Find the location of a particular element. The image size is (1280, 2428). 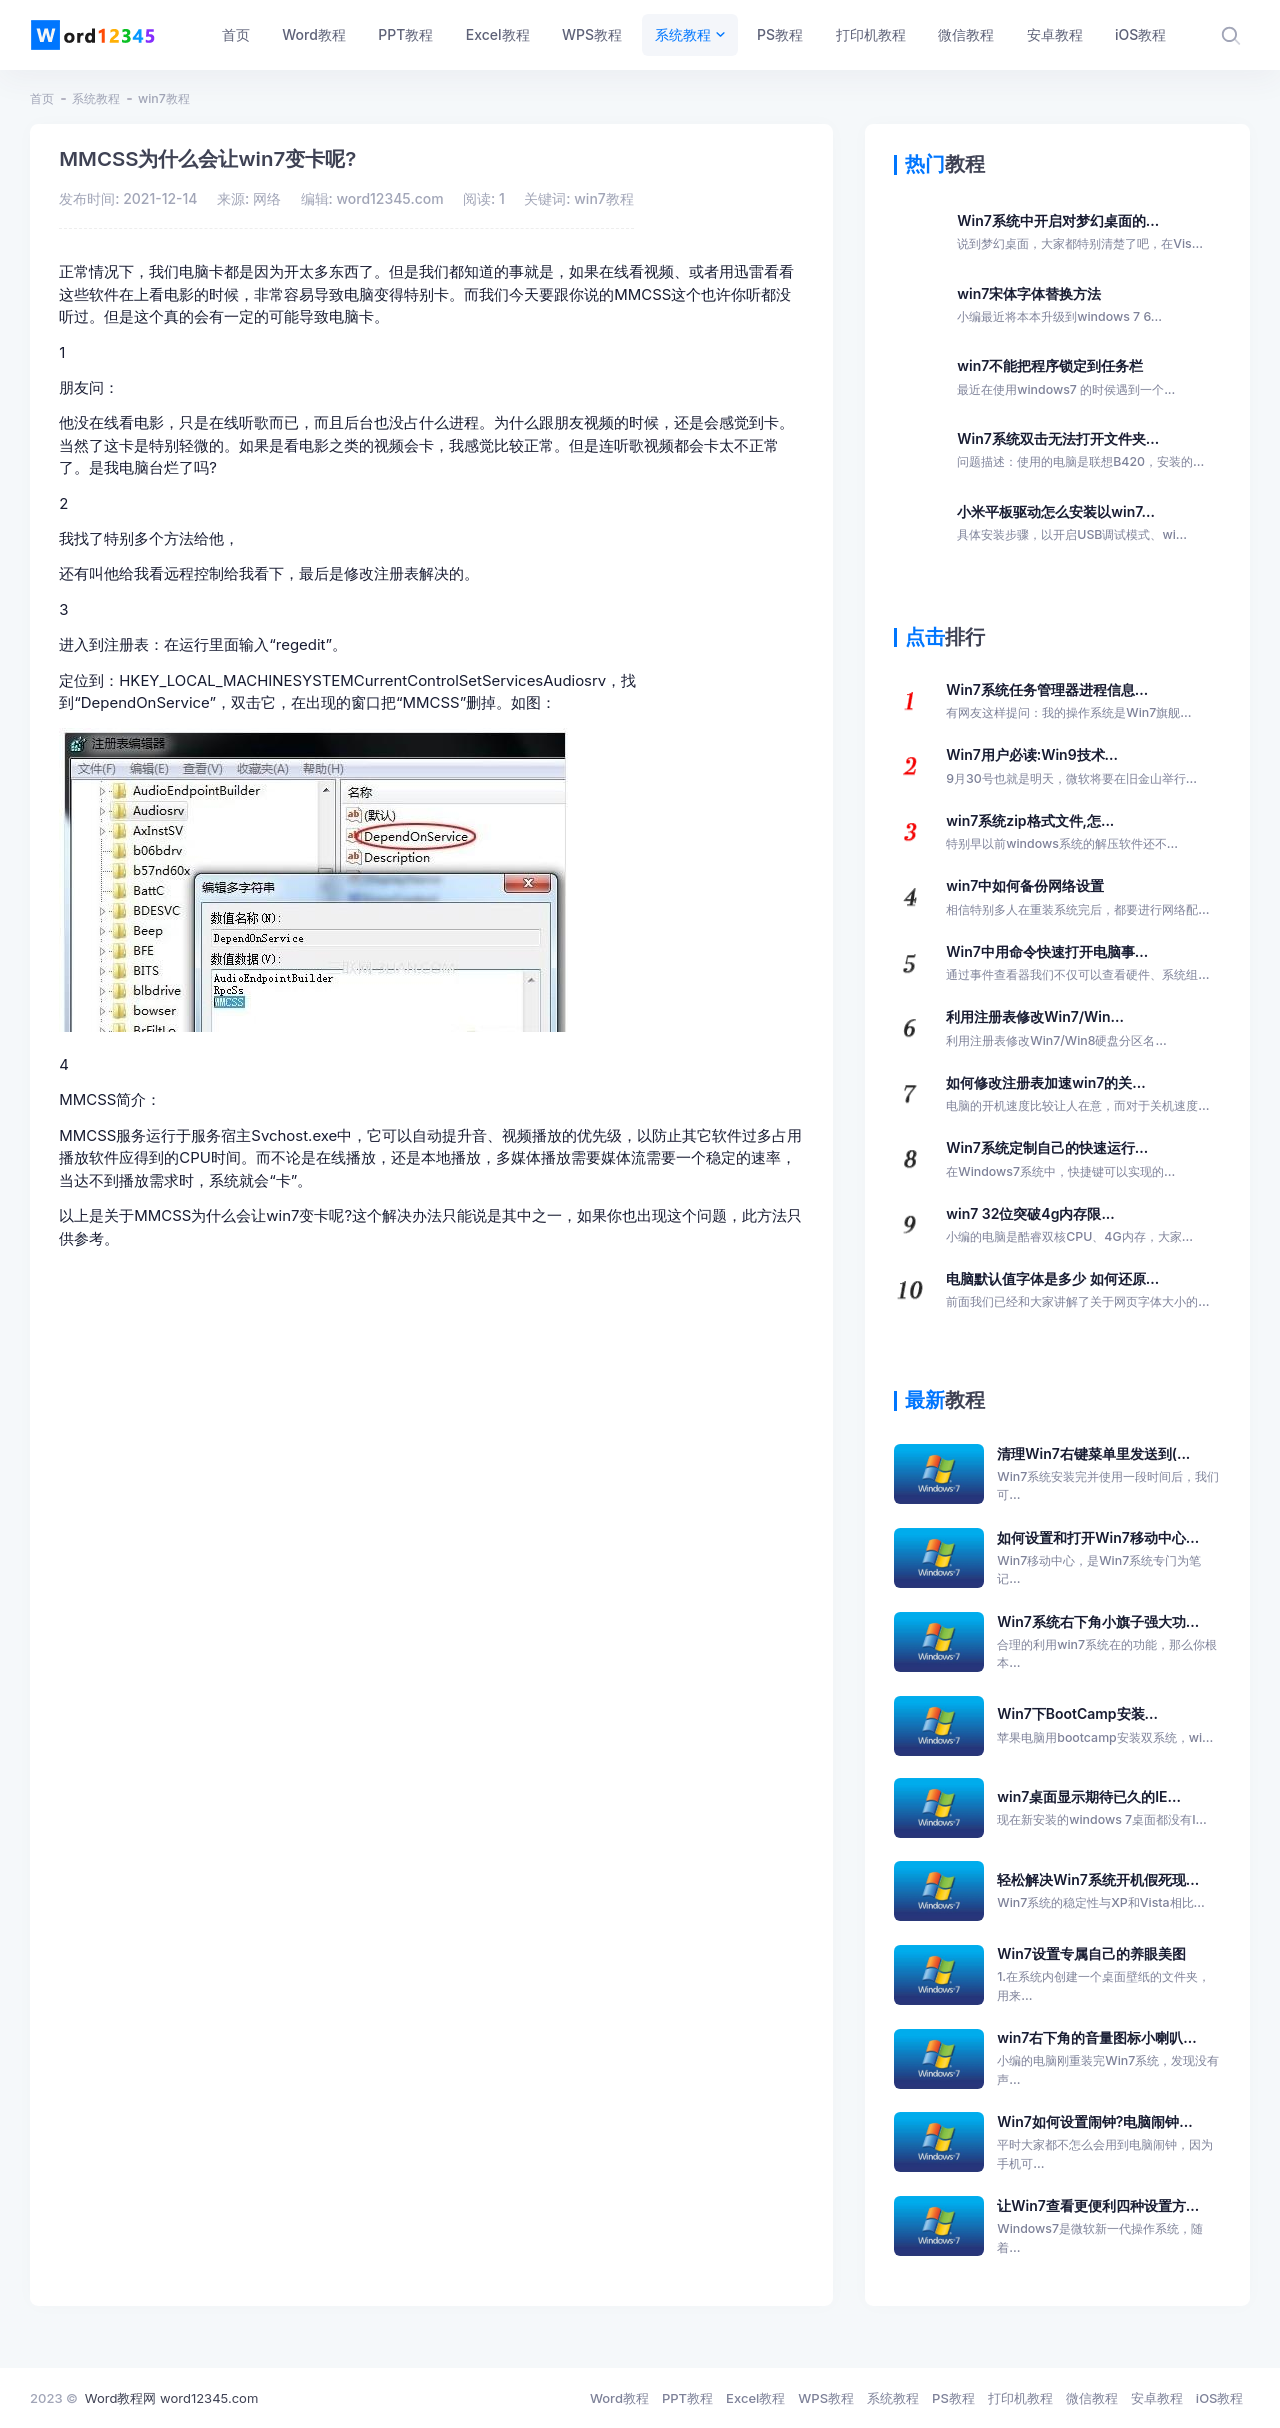

win7不能把程序锁定到任务栏 is located at coordinates (1066, 378).